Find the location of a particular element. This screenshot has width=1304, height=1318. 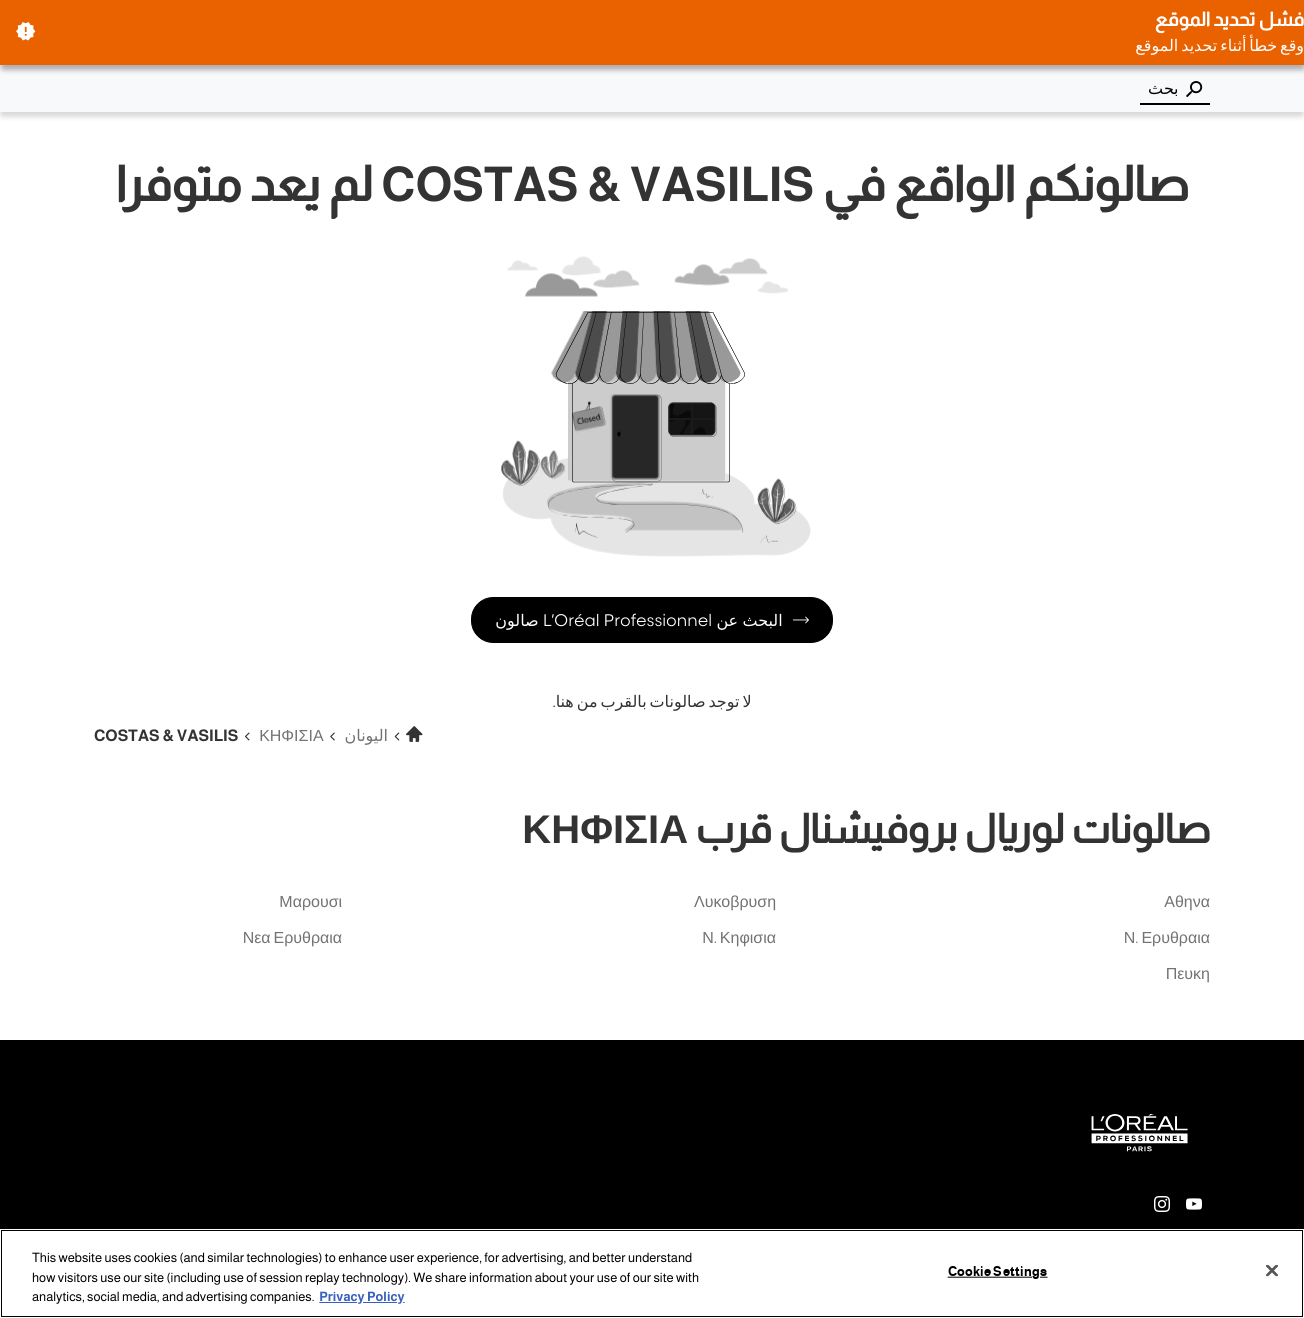

[region] is located at coordinates (652, 1273).